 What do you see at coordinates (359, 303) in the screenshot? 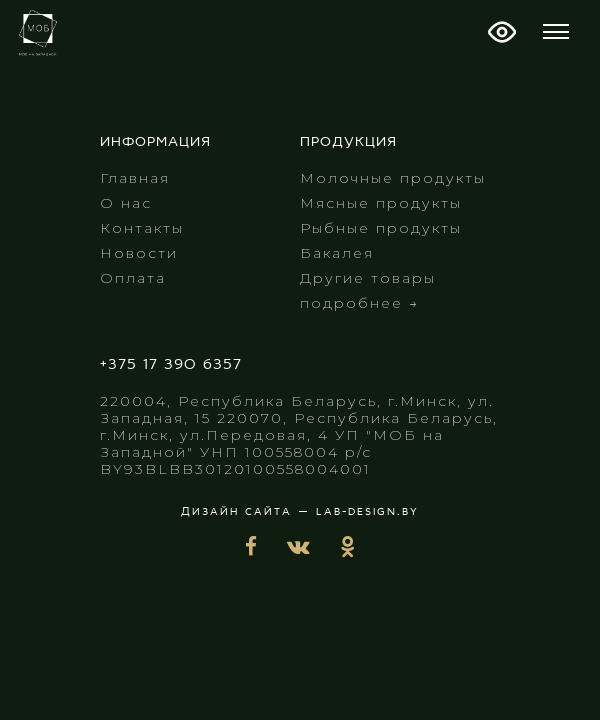
I see `подробнее →` at bounding box center [359, 303].